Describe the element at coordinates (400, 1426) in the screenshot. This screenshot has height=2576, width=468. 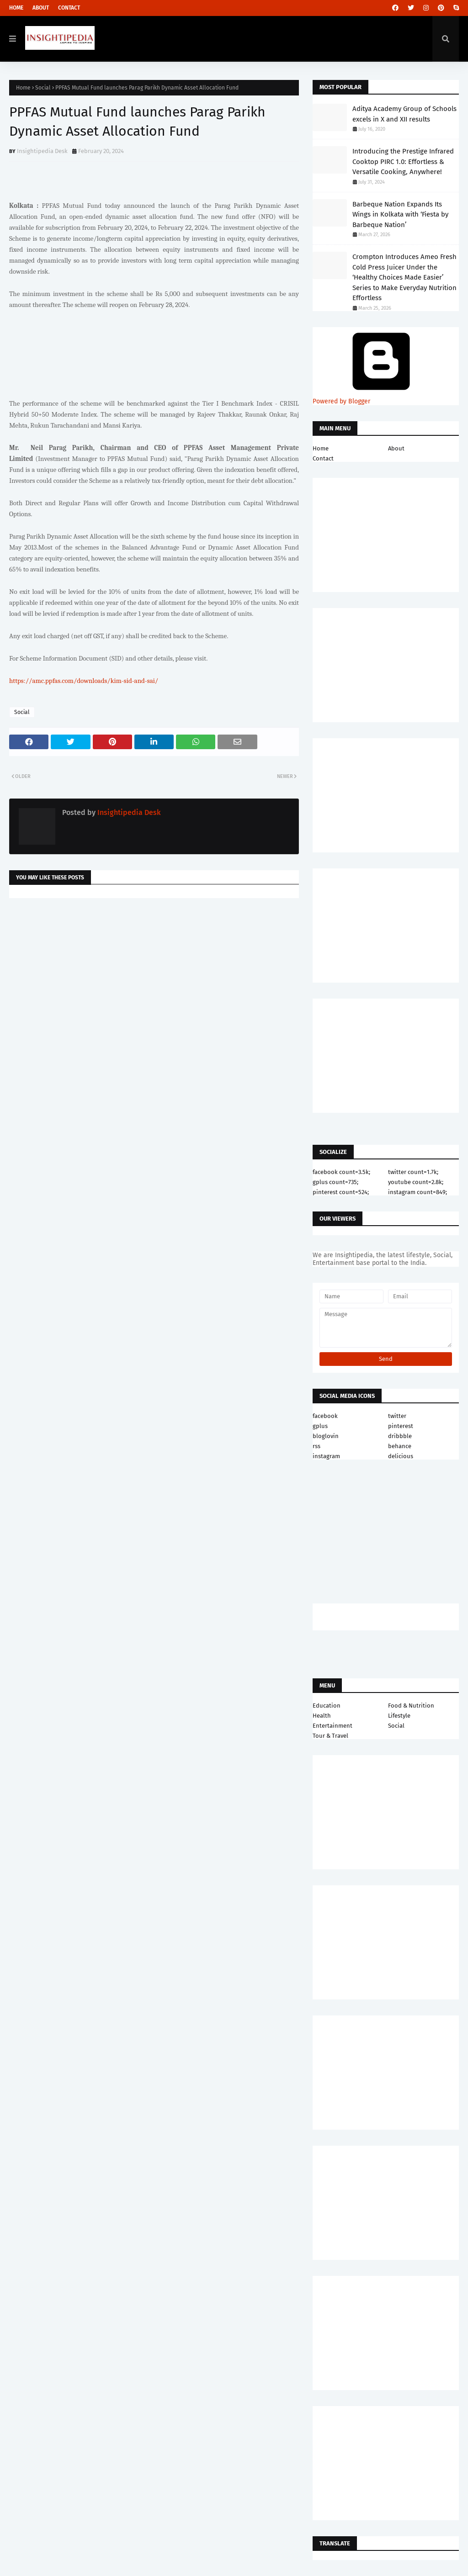
I see `pinterest` at that location.